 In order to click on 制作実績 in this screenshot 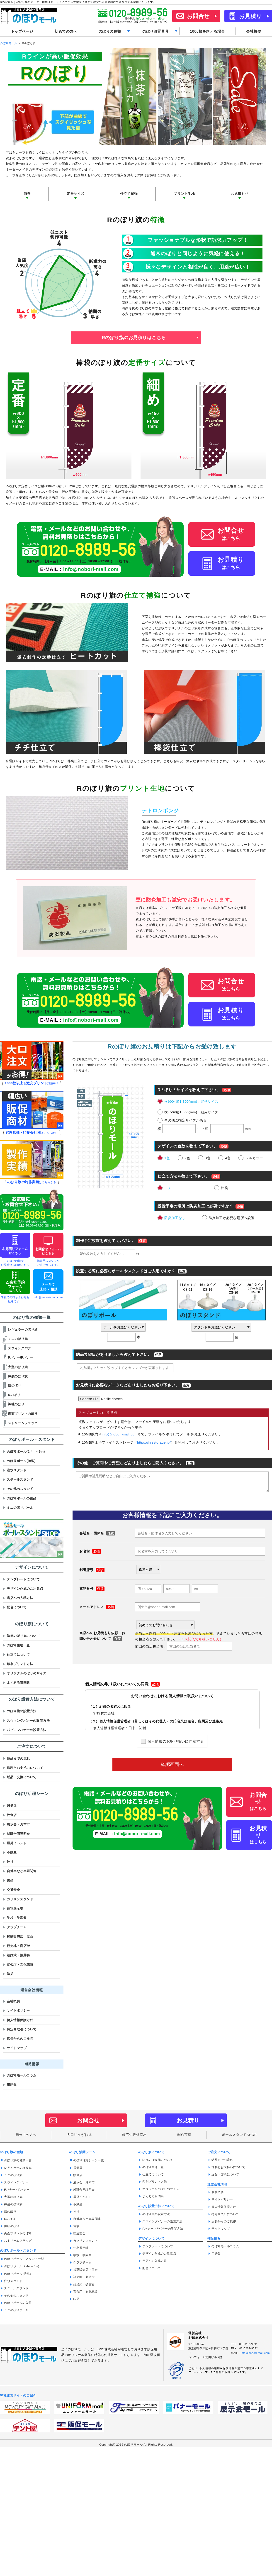, I will do `click(184, 2135)`.